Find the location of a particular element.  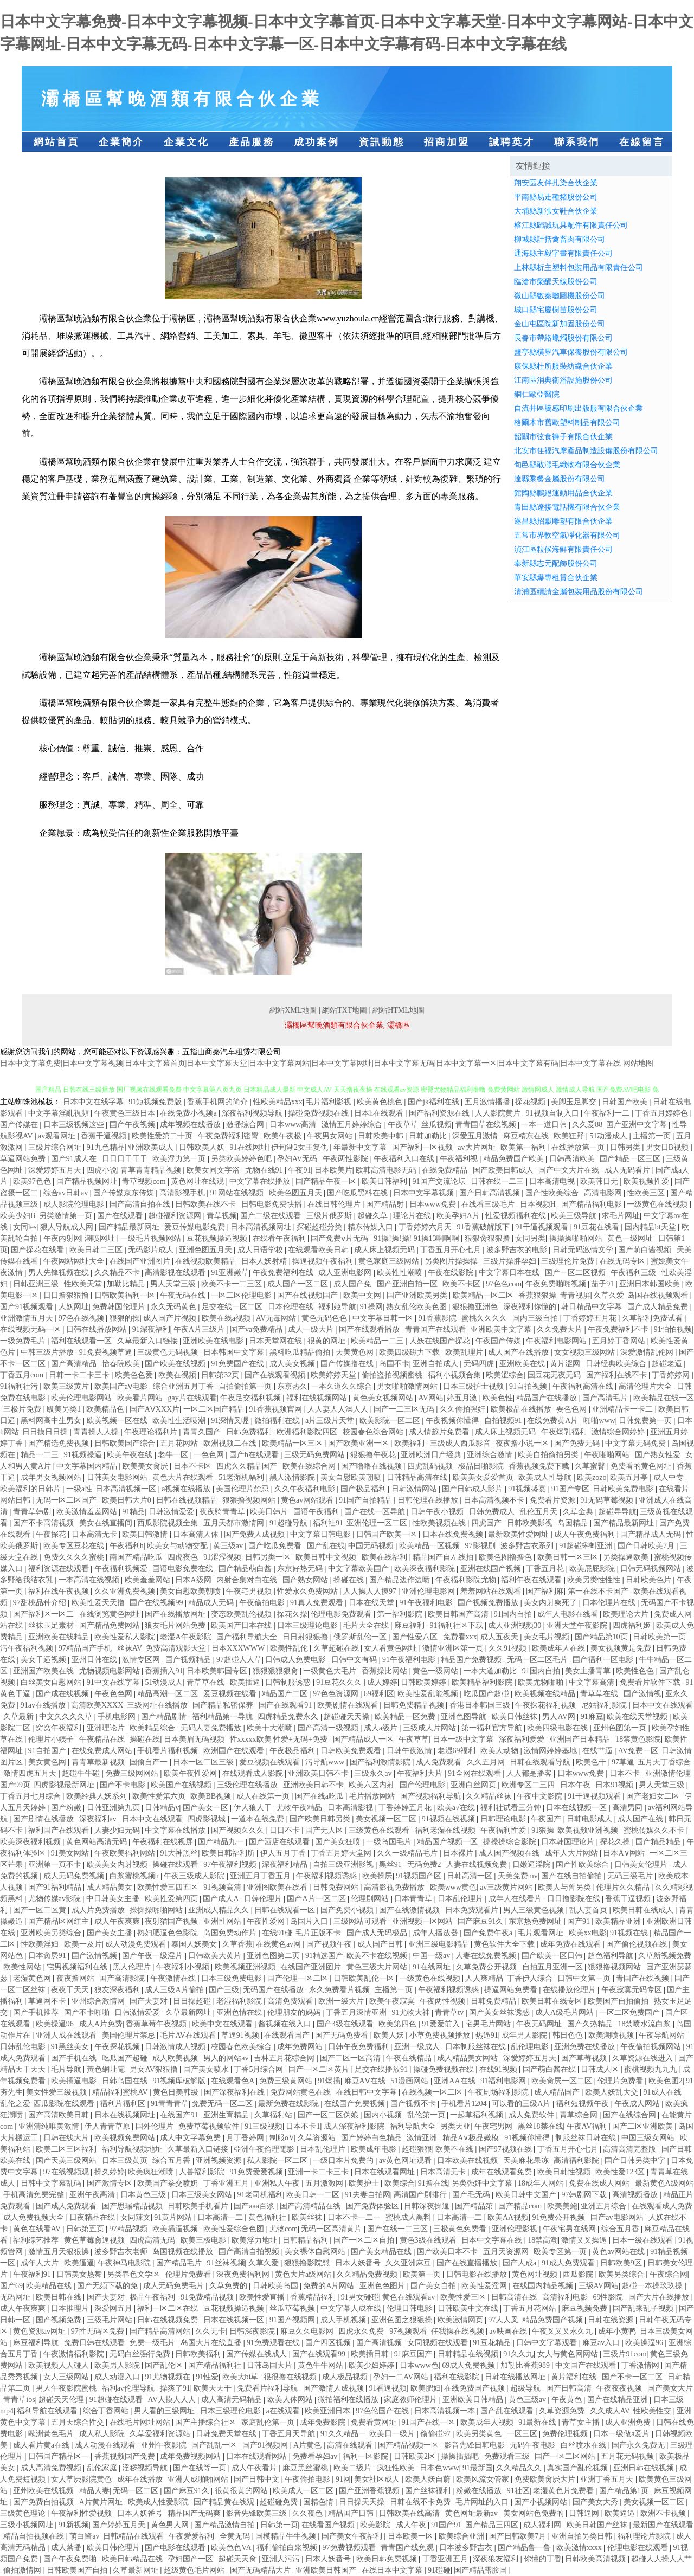

国产成在线视频 is located at coordinates (63, 1694).